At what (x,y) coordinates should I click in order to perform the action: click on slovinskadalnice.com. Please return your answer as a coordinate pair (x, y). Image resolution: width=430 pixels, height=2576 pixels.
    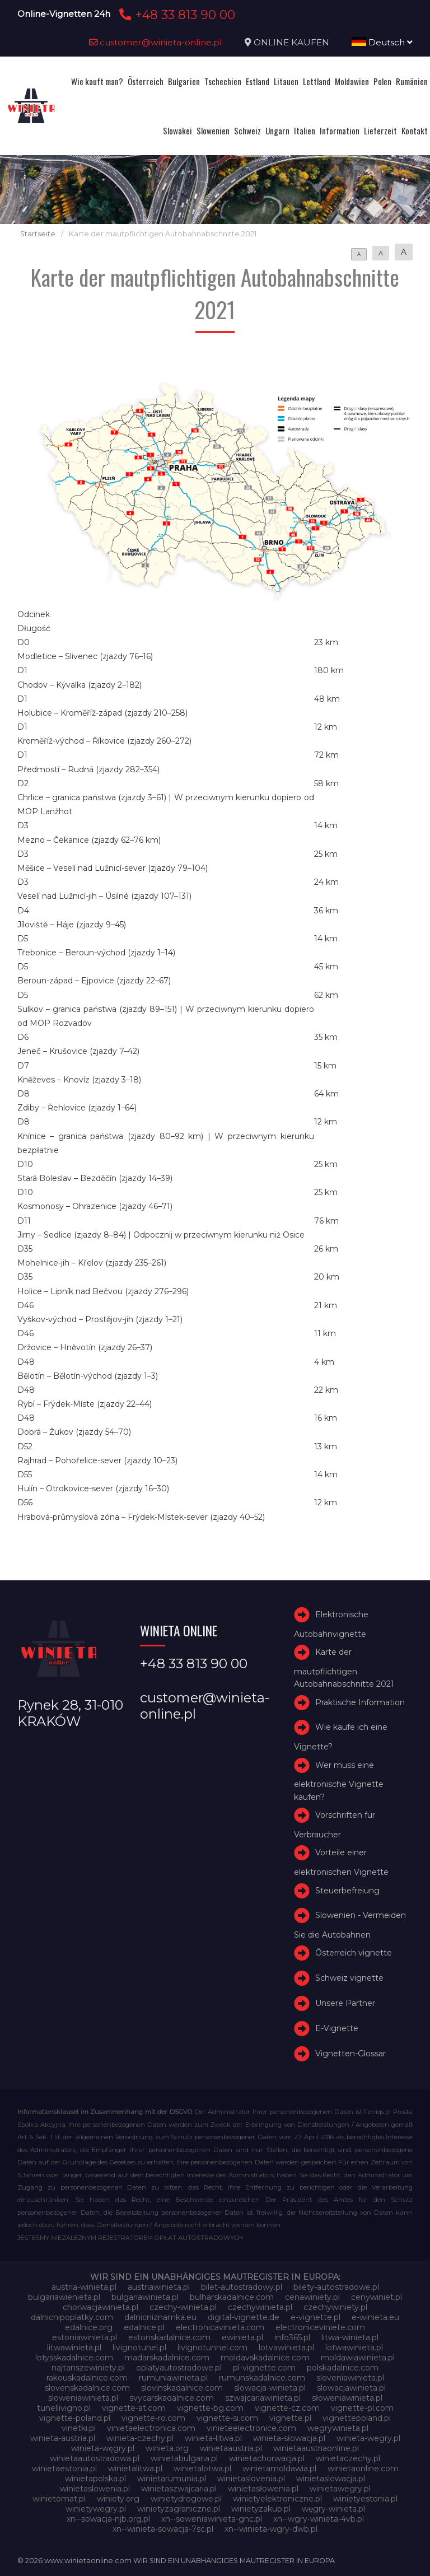
    Looking at the image, I should click on (182, 2388).